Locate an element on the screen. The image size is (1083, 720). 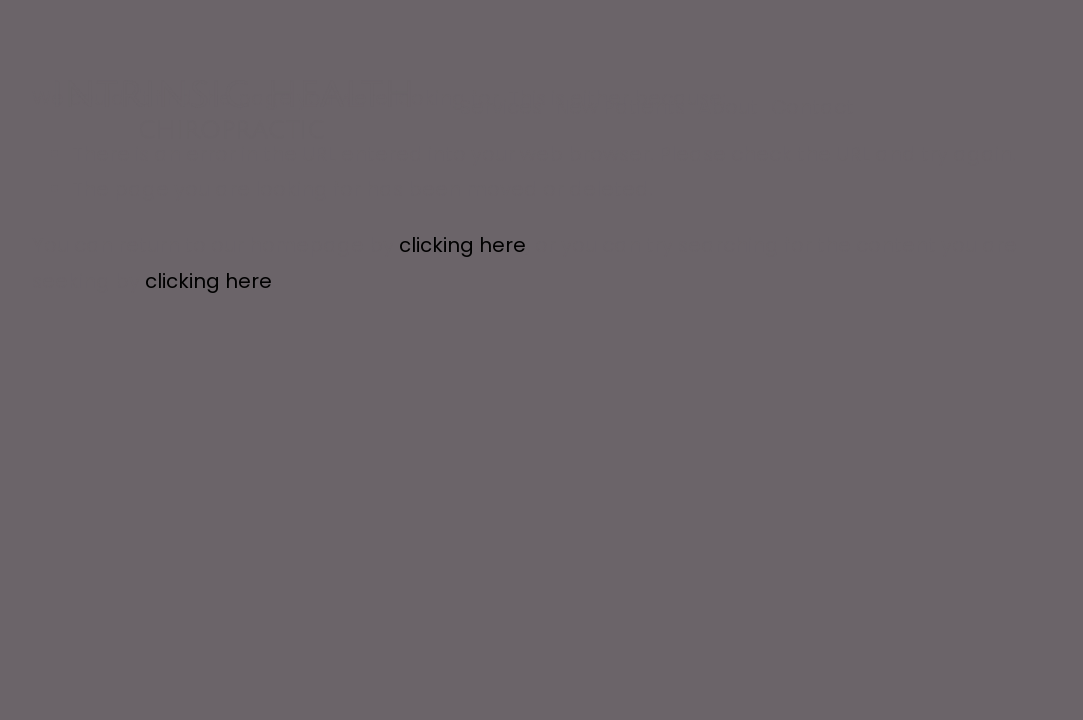
clicking here is located at coordinates (462, 245).